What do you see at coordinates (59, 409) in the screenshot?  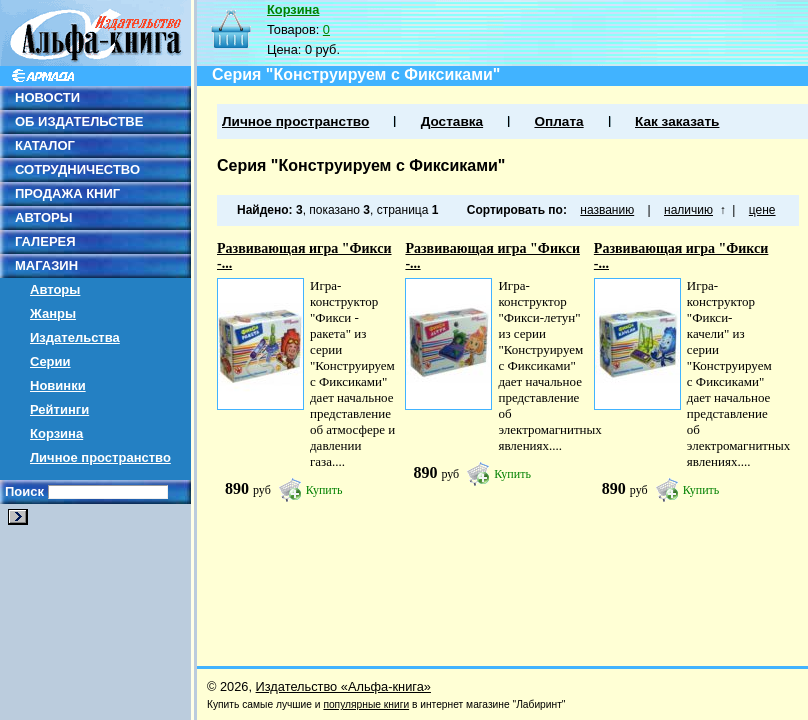 I see `Рейтинги` at bounding box center [59, 409].